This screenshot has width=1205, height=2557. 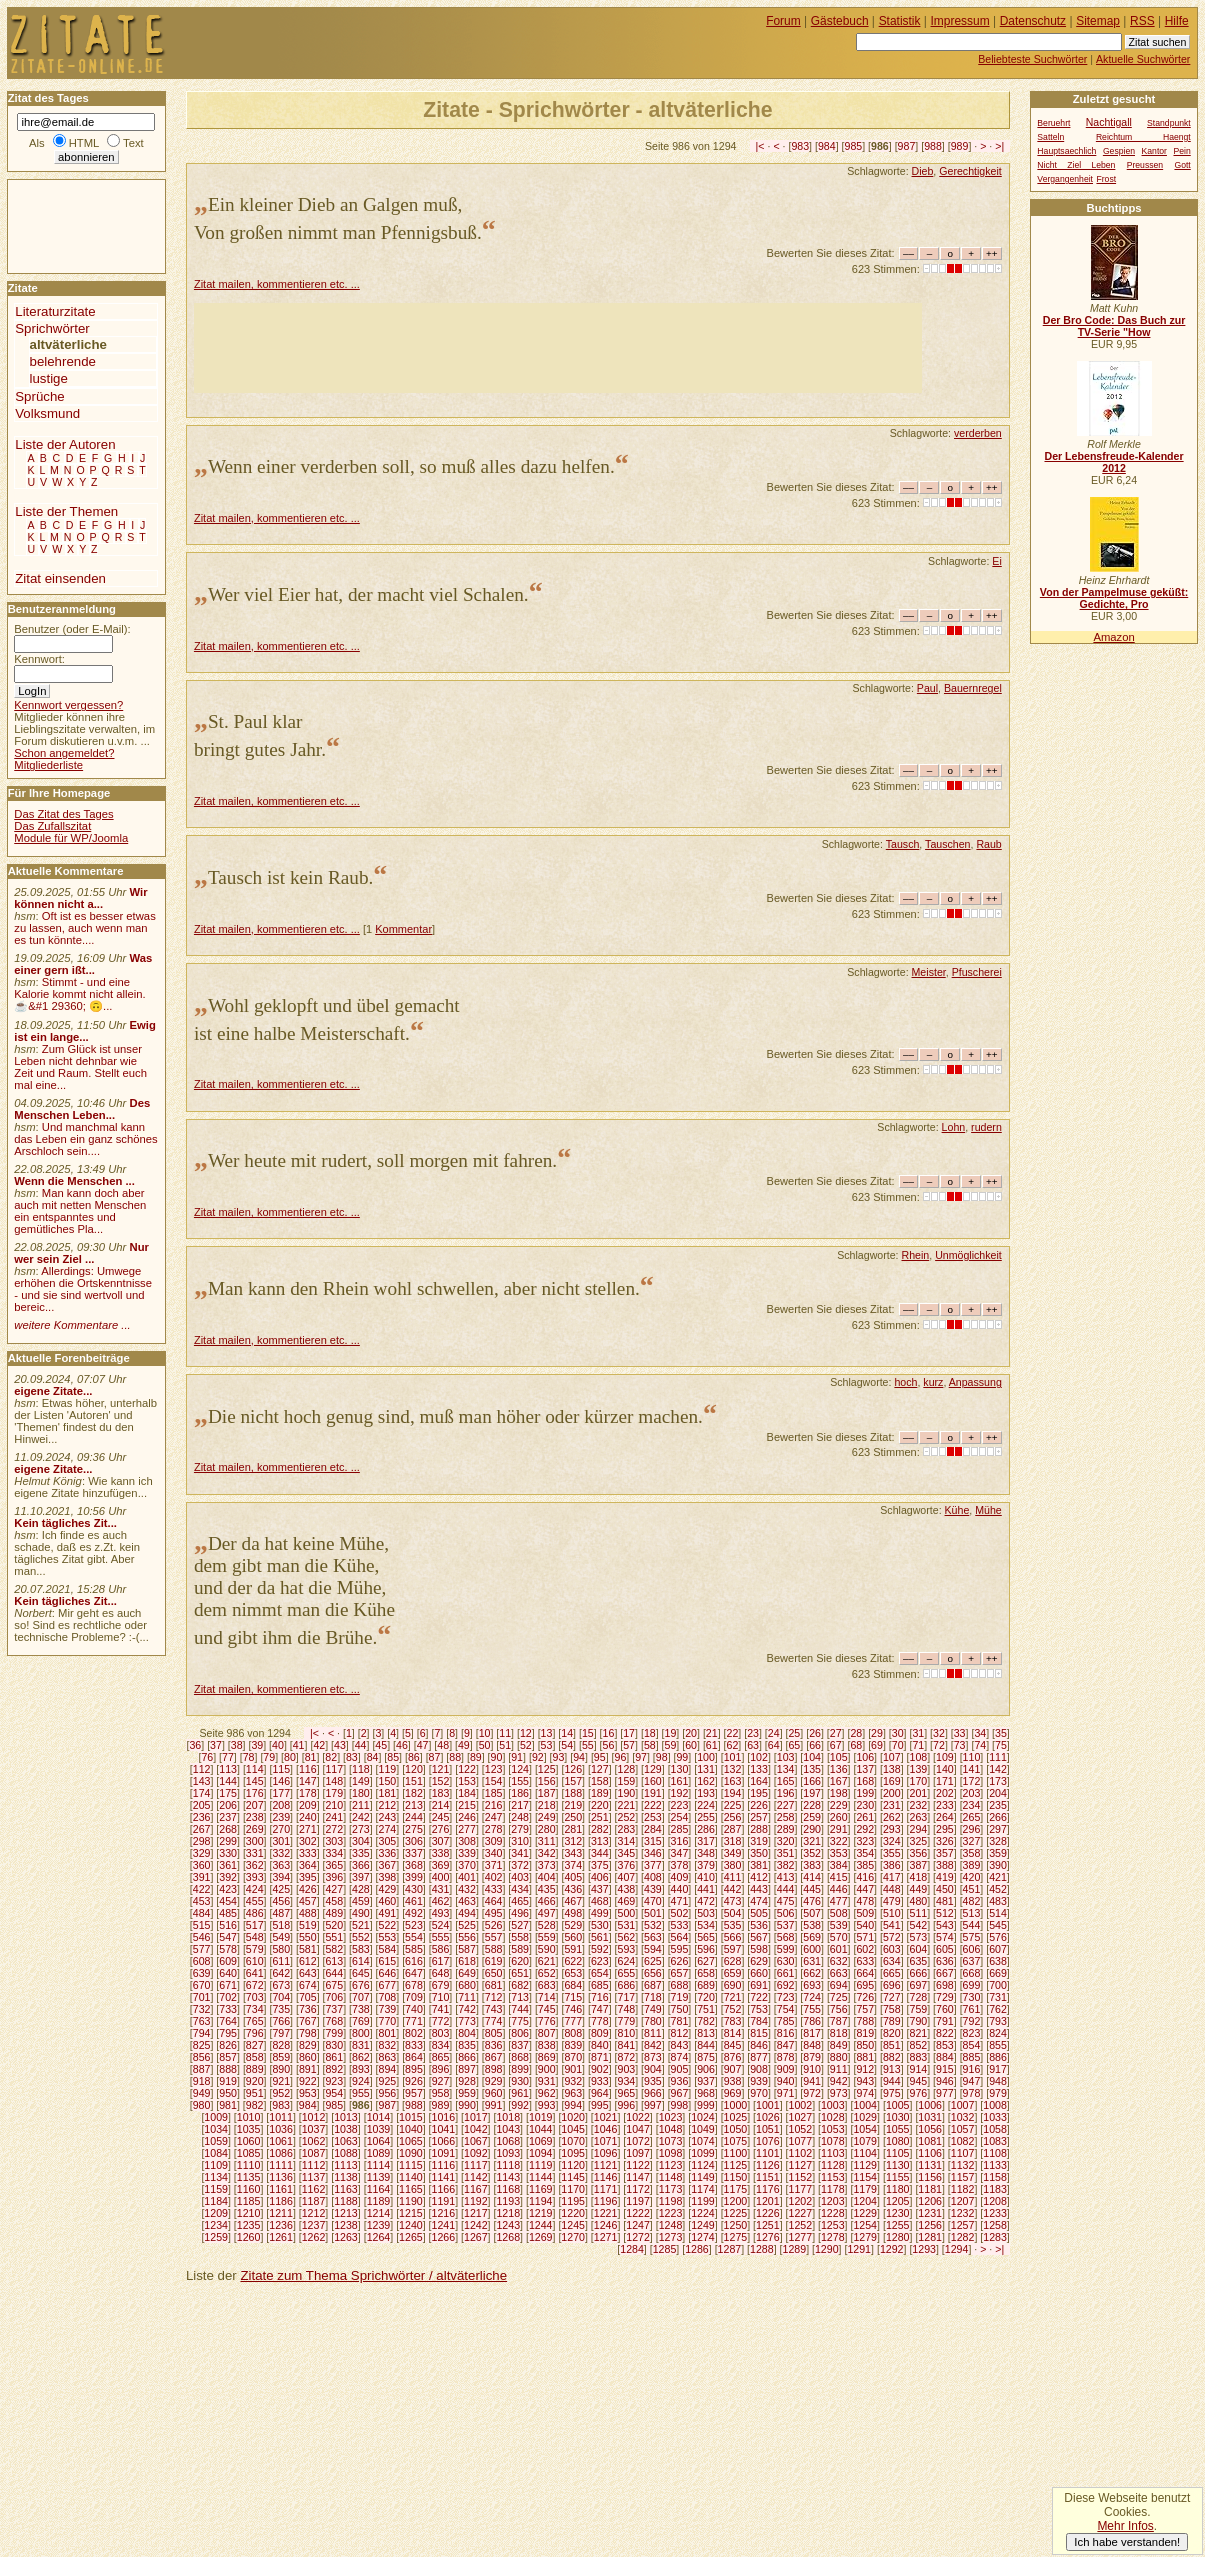 I want to click on 601, so click(x=839, y=1949).